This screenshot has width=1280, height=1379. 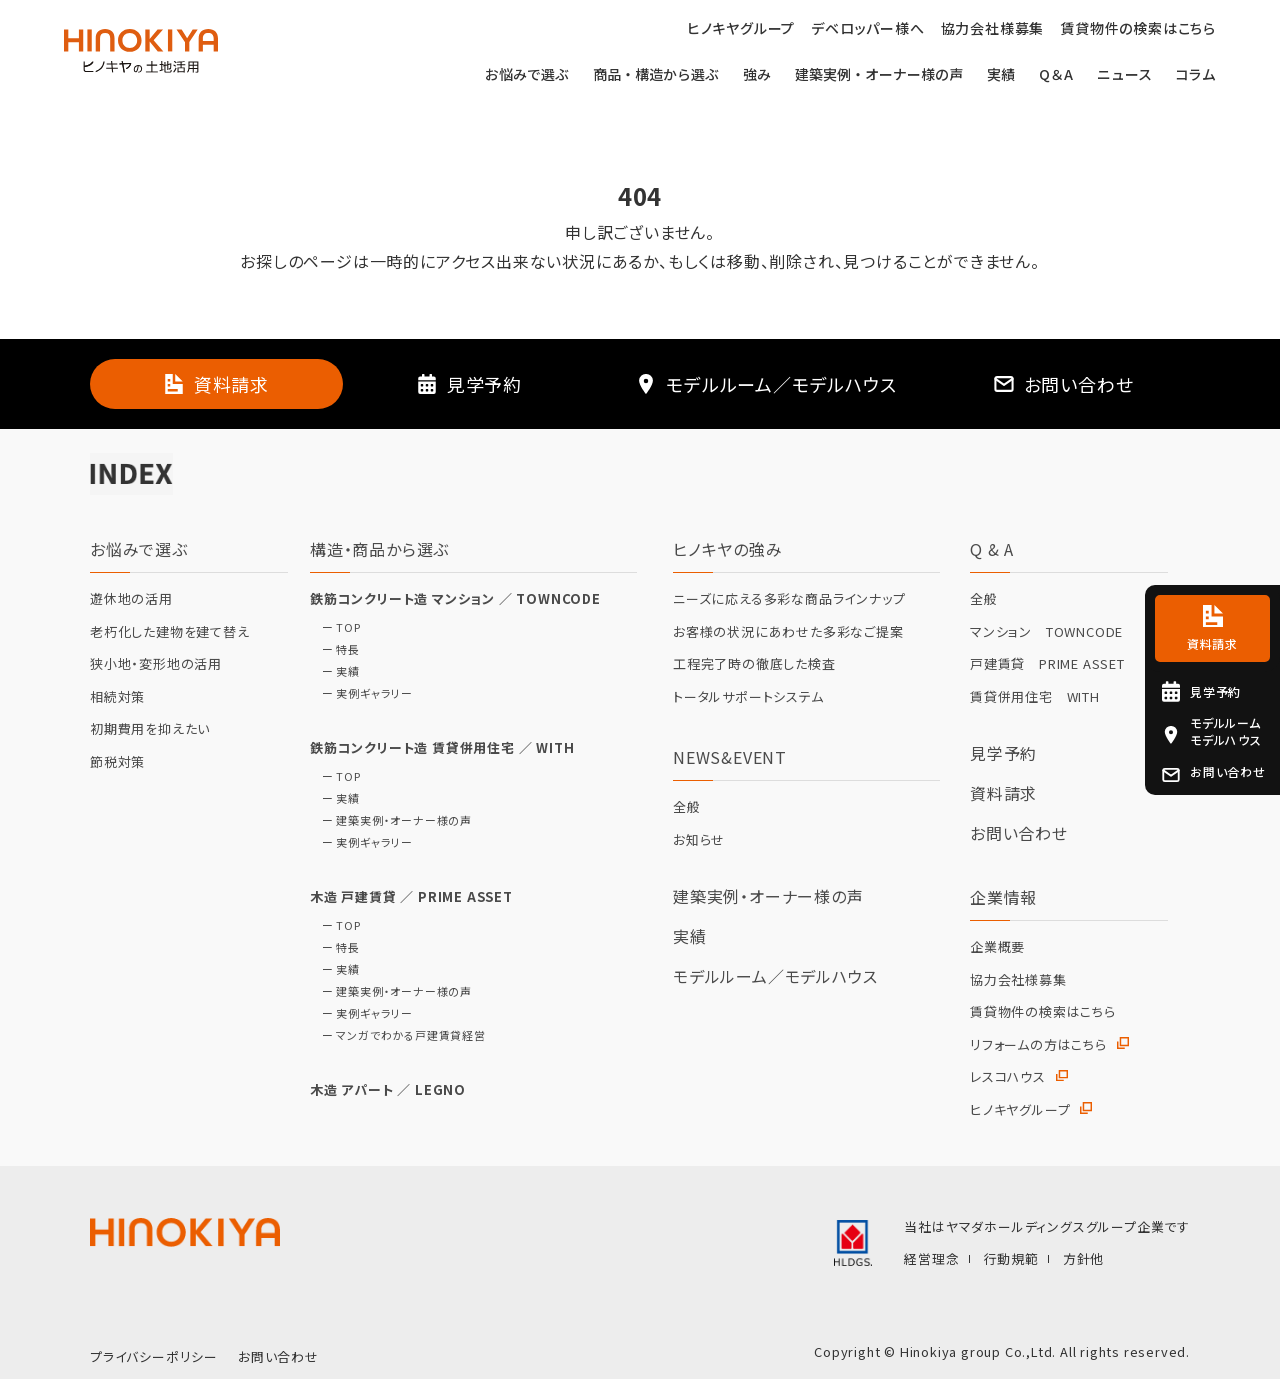 I want to click on お知らせ, so click(x=699, y=840).